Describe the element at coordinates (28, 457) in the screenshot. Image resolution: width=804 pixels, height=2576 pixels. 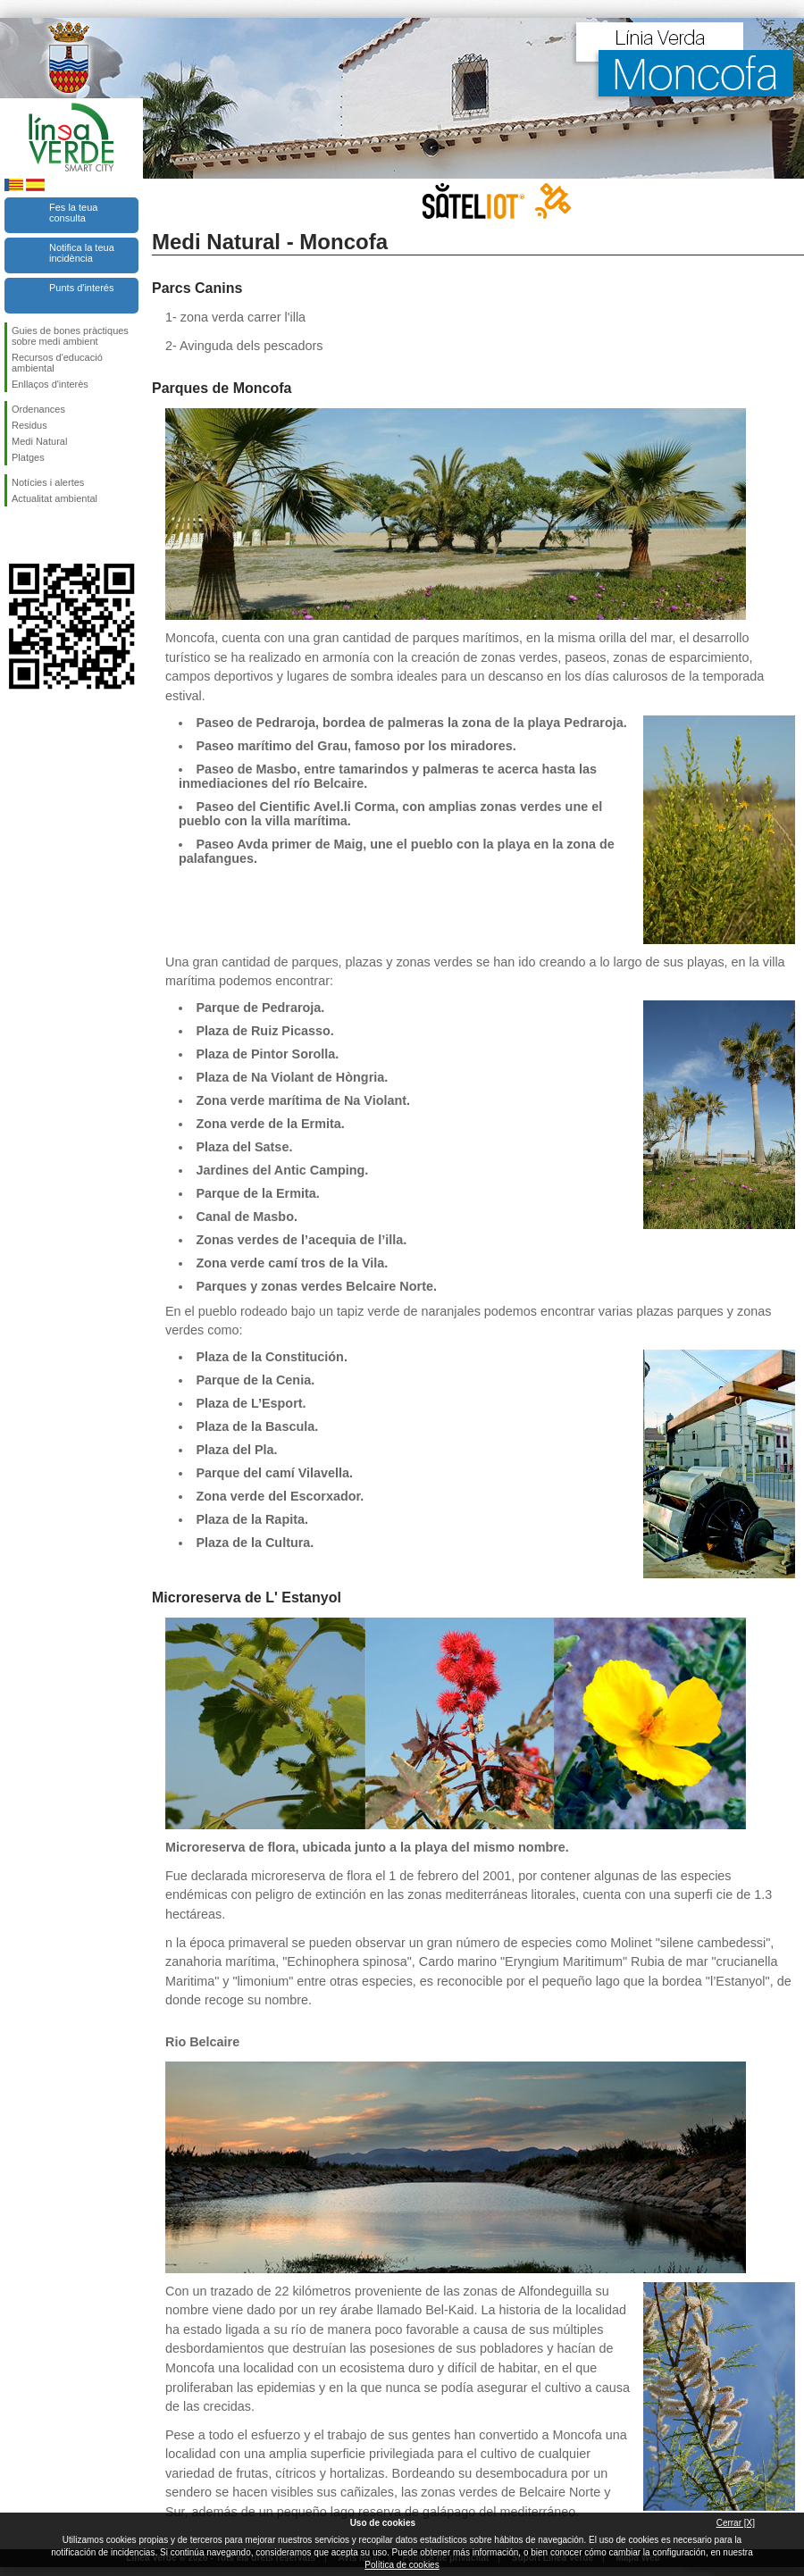
I see `Platges` at that location.